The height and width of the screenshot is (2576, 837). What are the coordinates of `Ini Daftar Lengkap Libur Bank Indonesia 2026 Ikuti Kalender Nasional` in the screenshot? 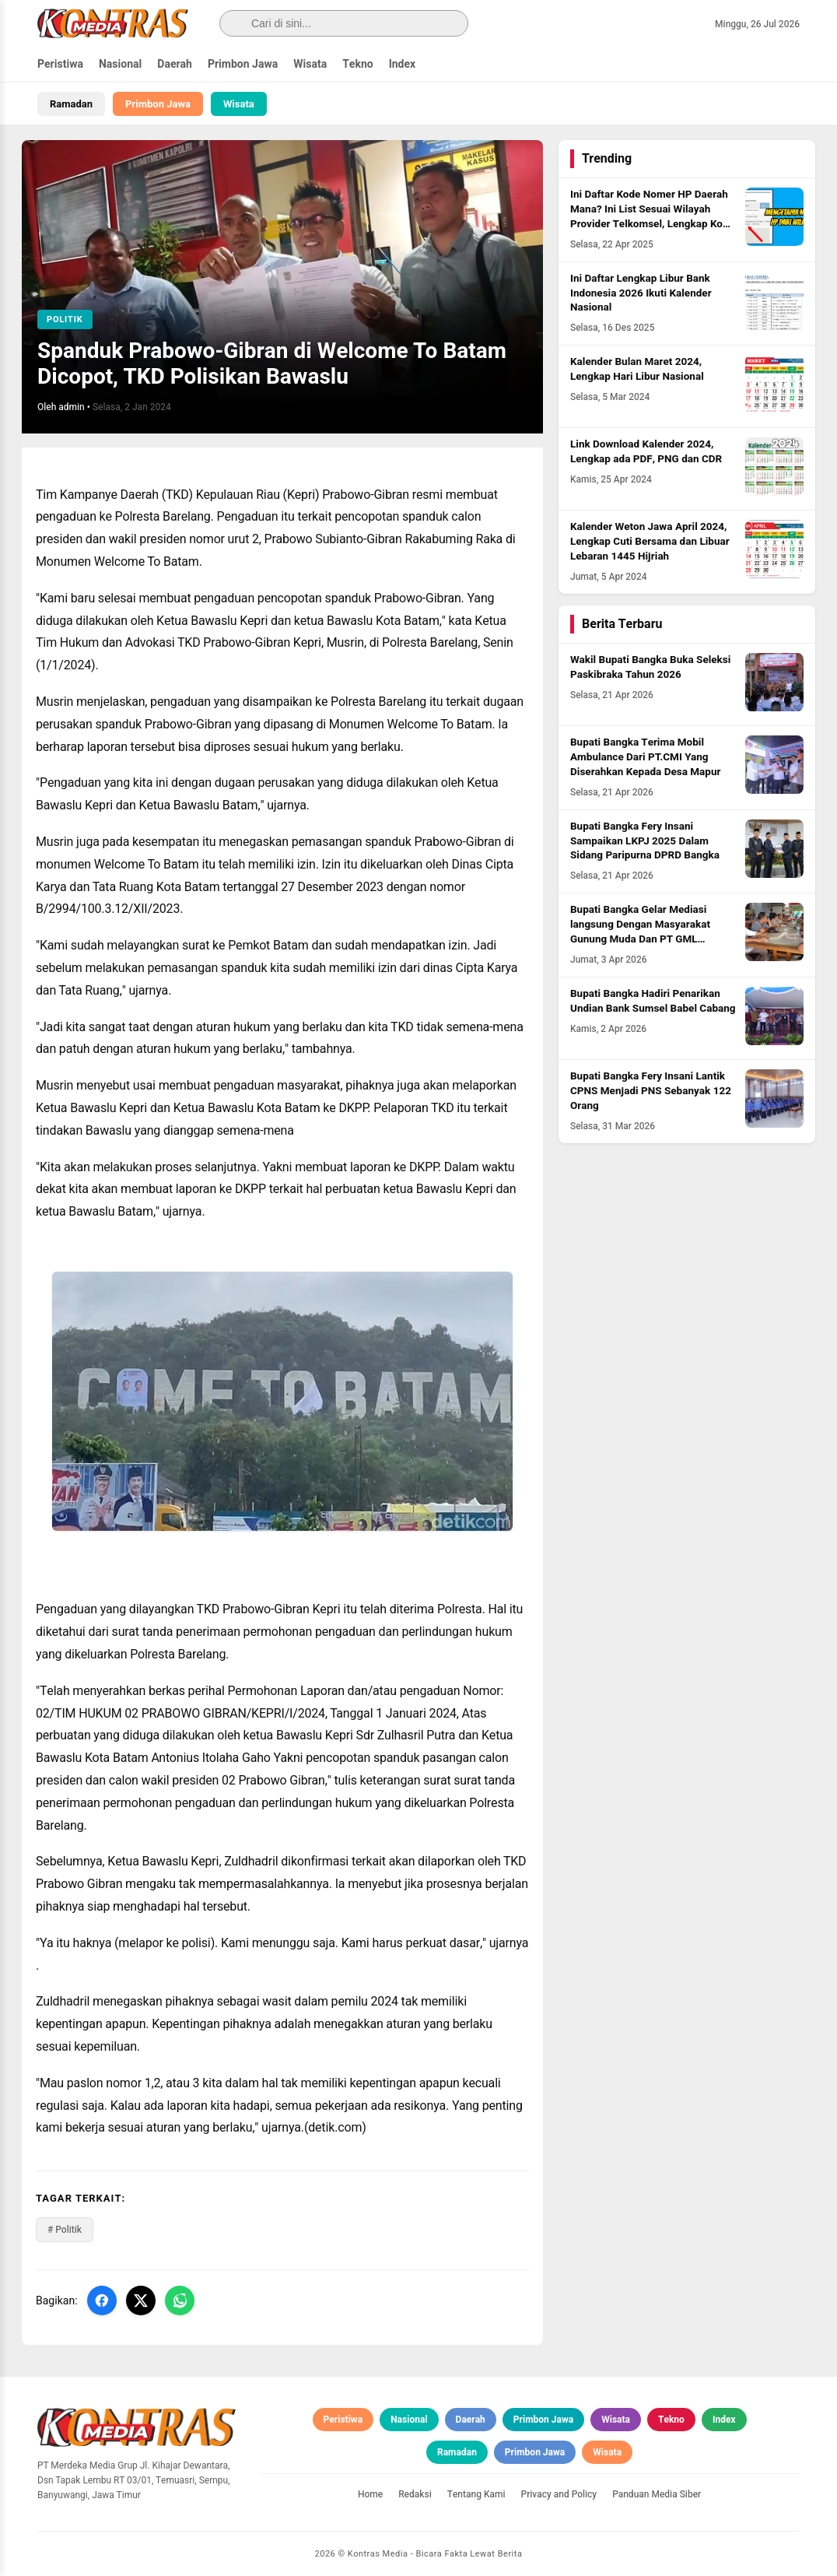 It's located at (641, 293).